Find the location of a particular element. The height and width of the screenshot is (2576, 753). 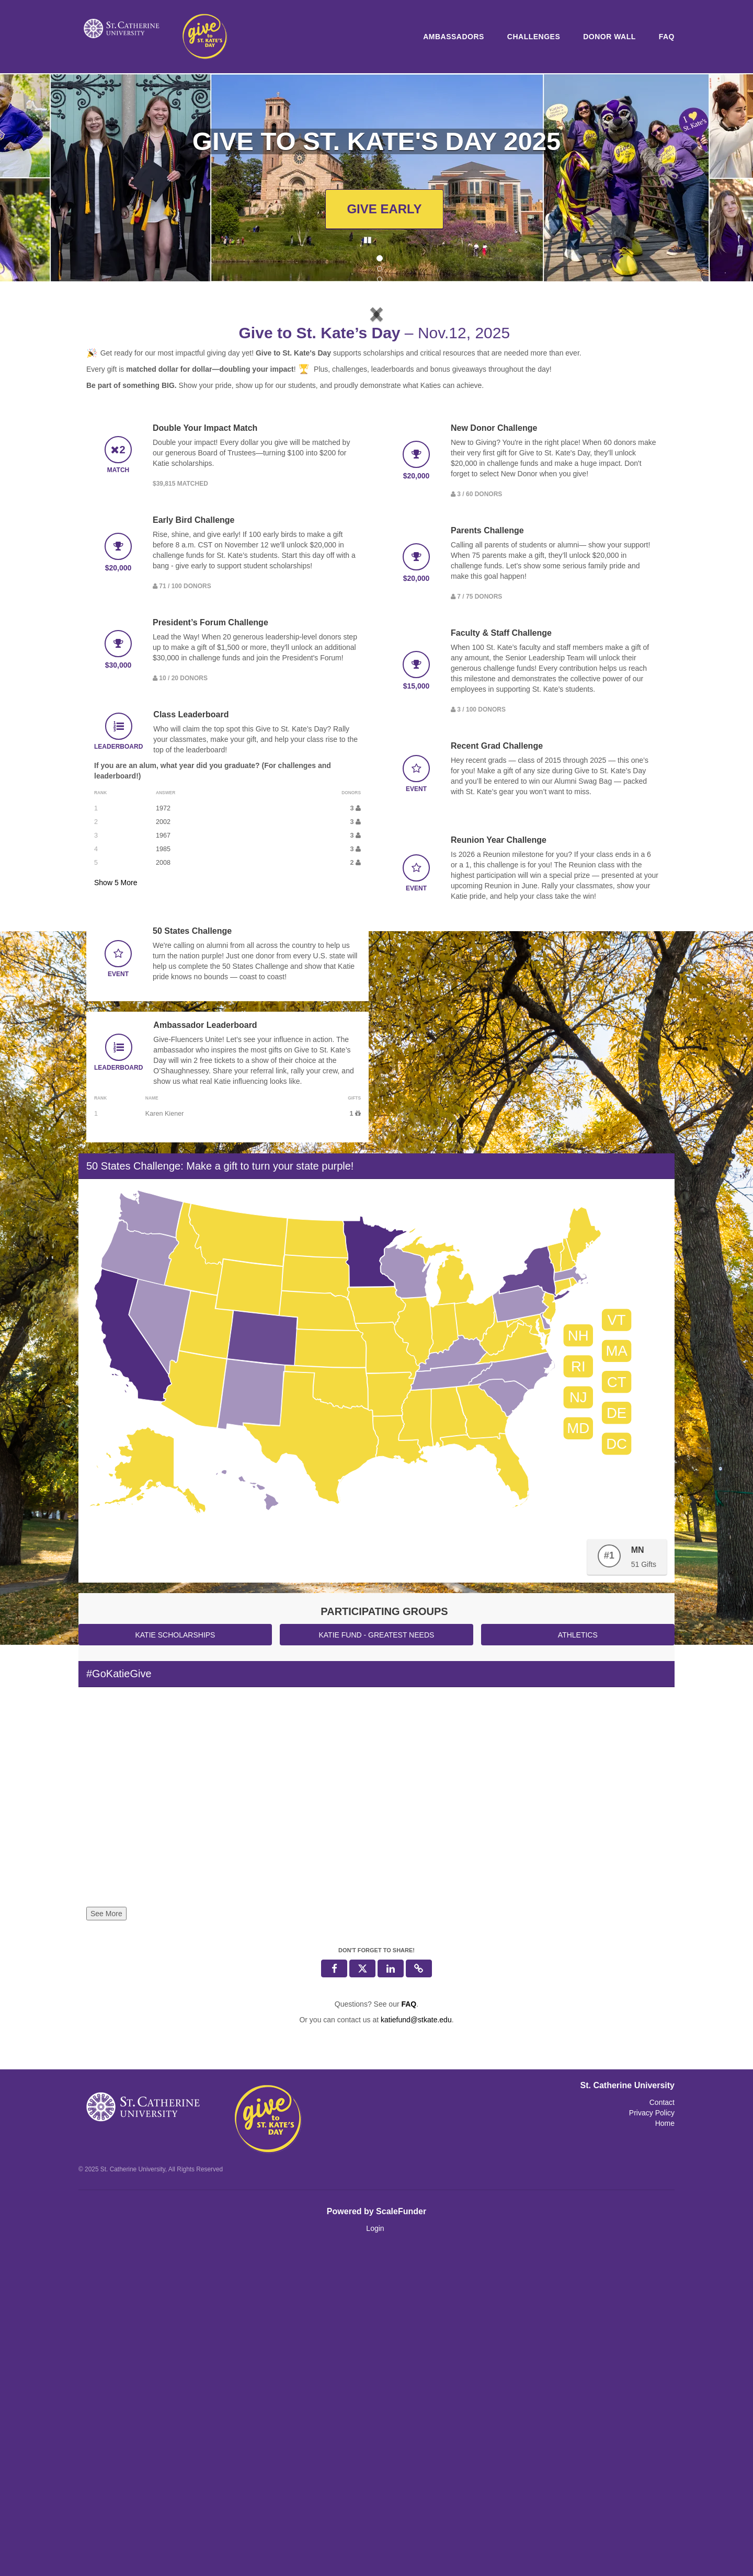

[Questions? See our FAQ] is located at coordinates (408, 2331).